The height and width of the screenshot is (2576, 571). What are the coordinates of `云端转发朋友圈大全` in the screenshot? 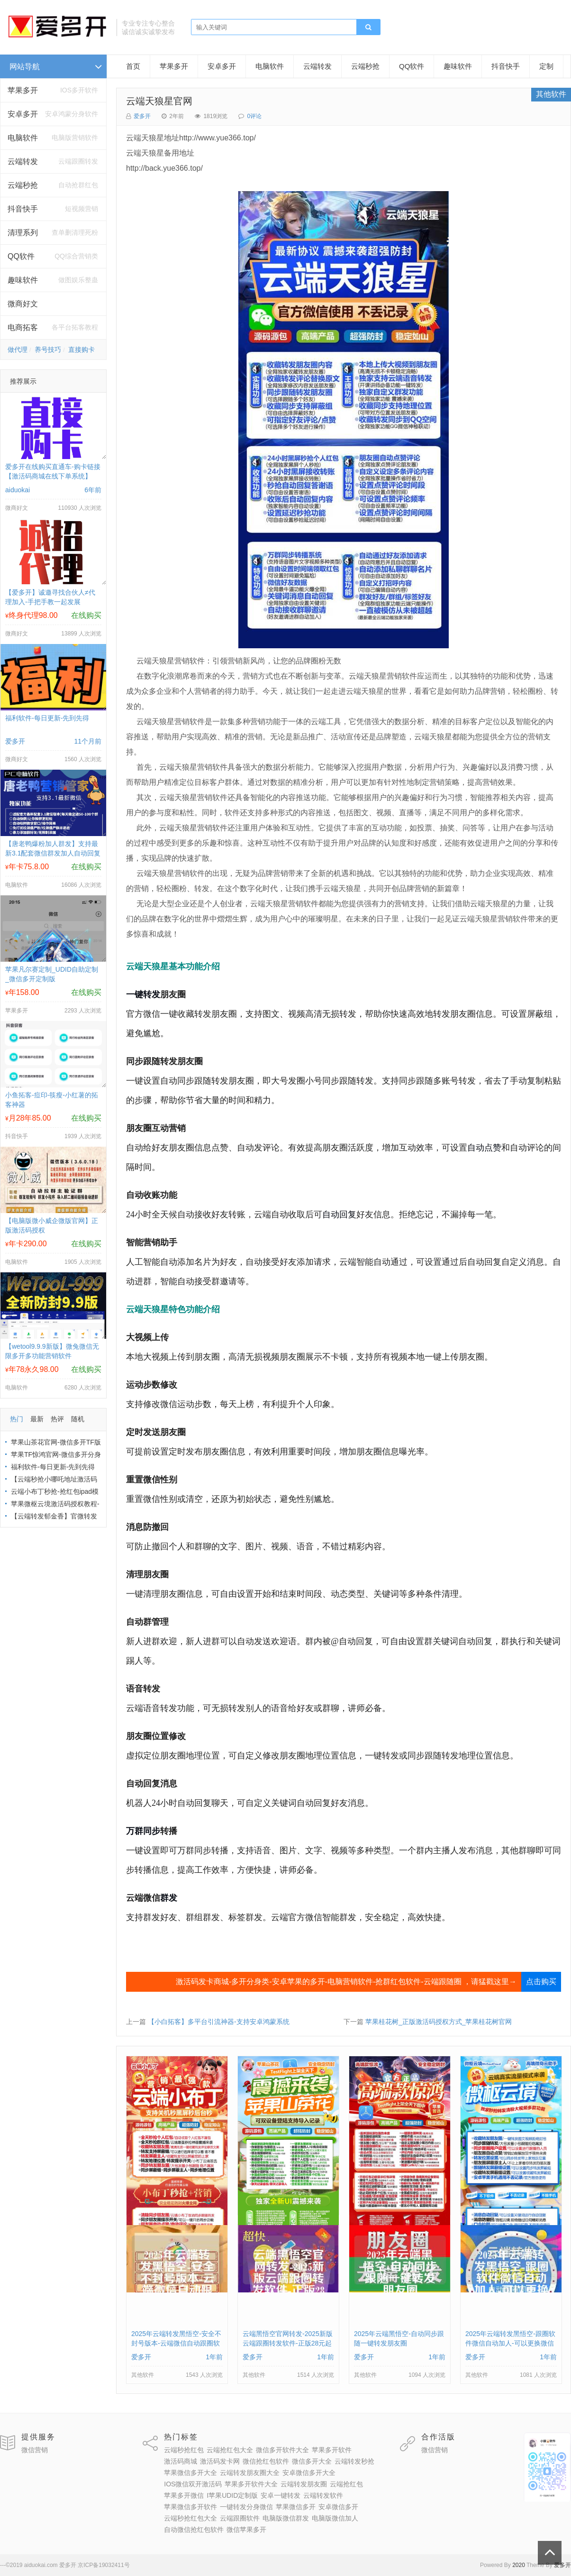 It's located at (250, 2472).